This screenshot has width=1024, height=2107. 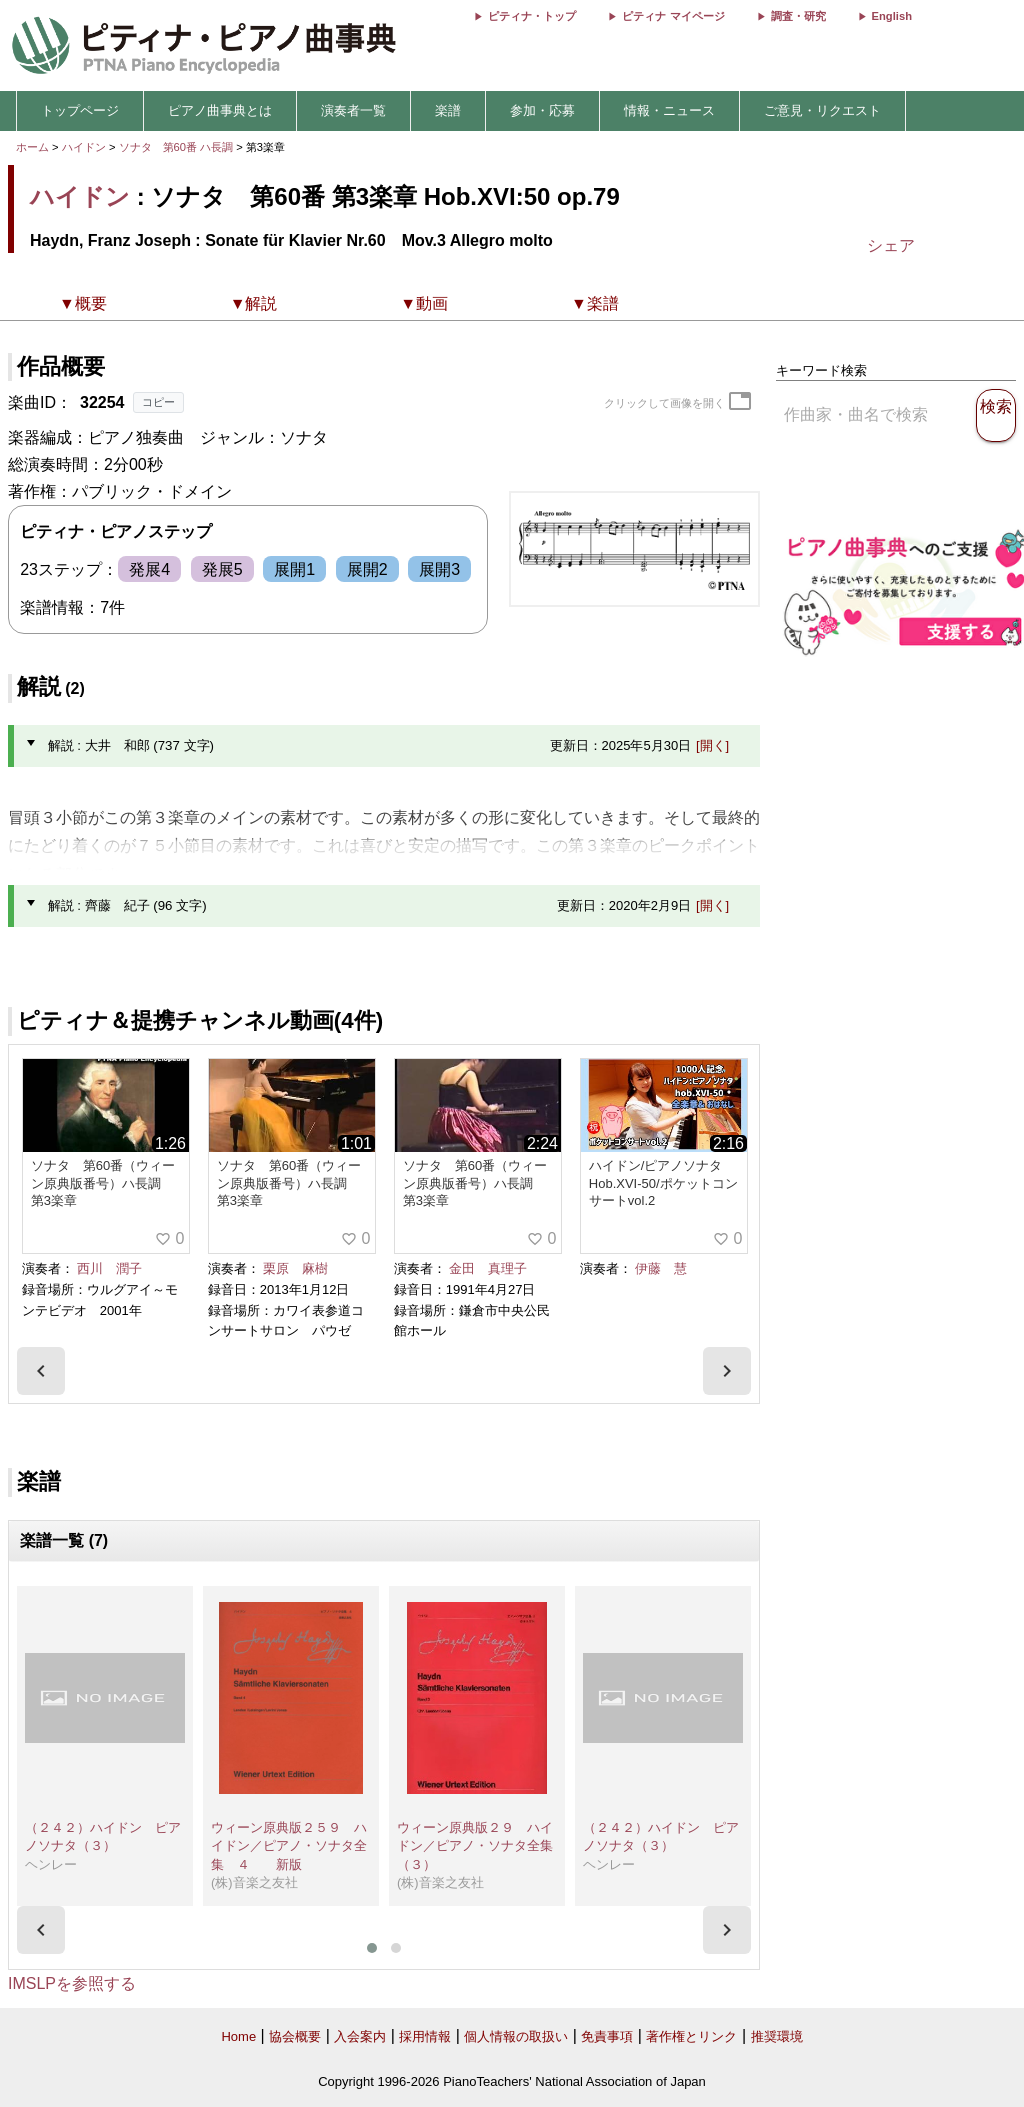 I want to click on [presentation], so click(x=41, y=1371).